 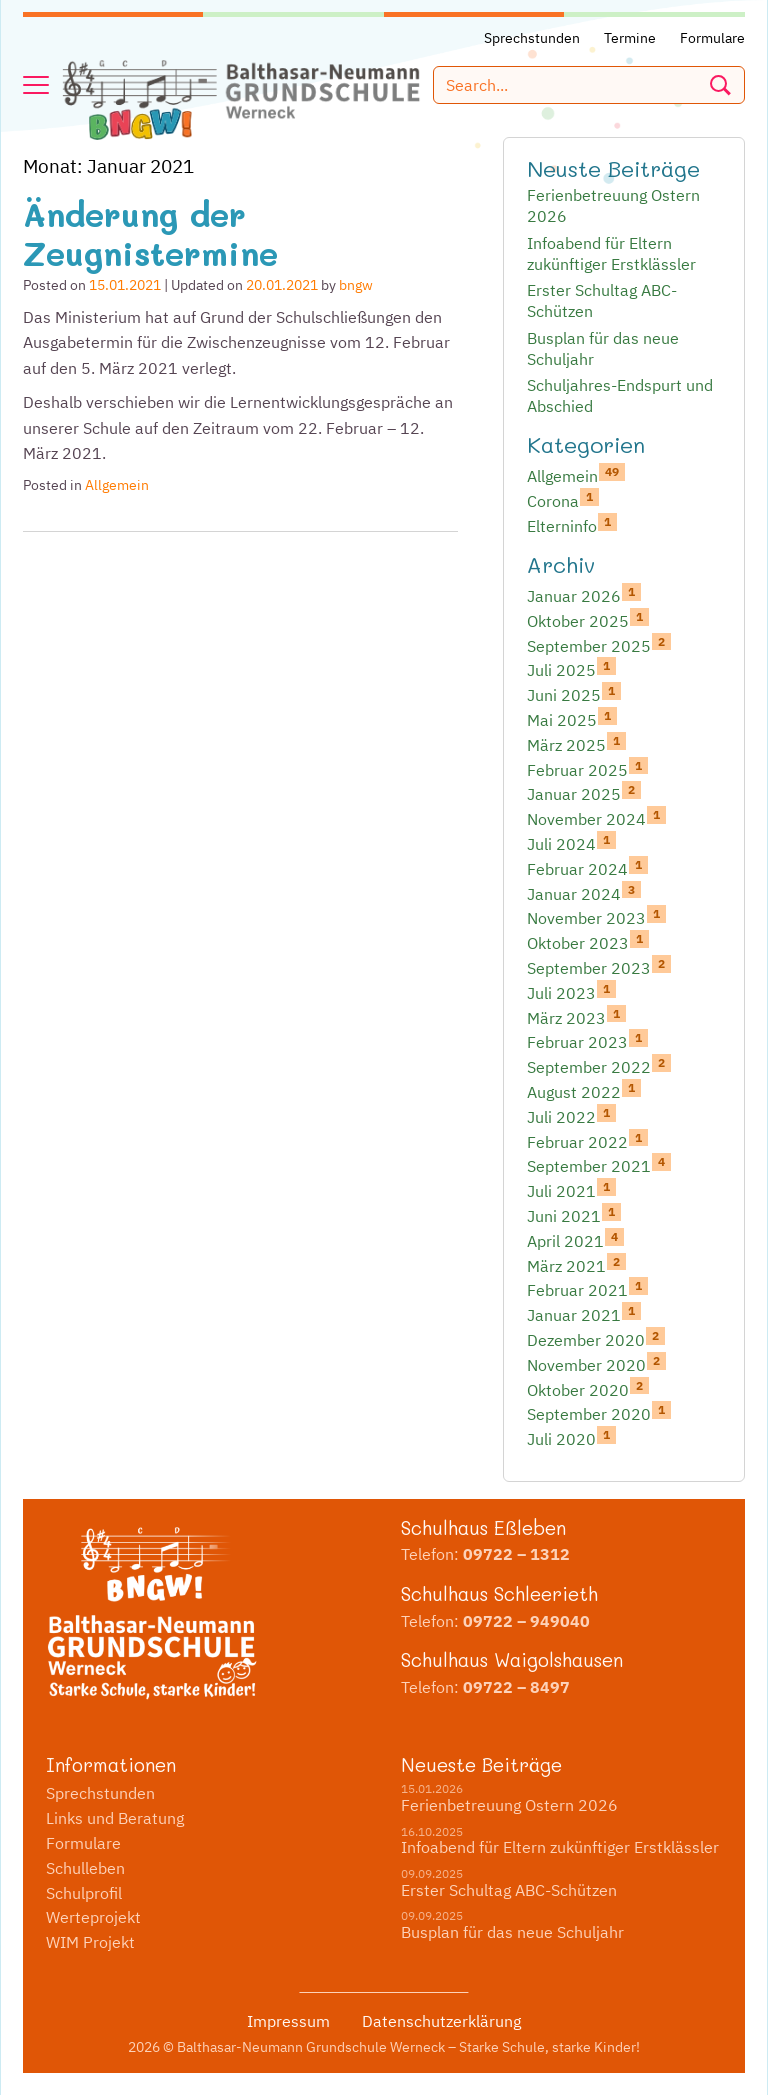 I want to click on Sprechstunden, so click(x=100, y=1793).